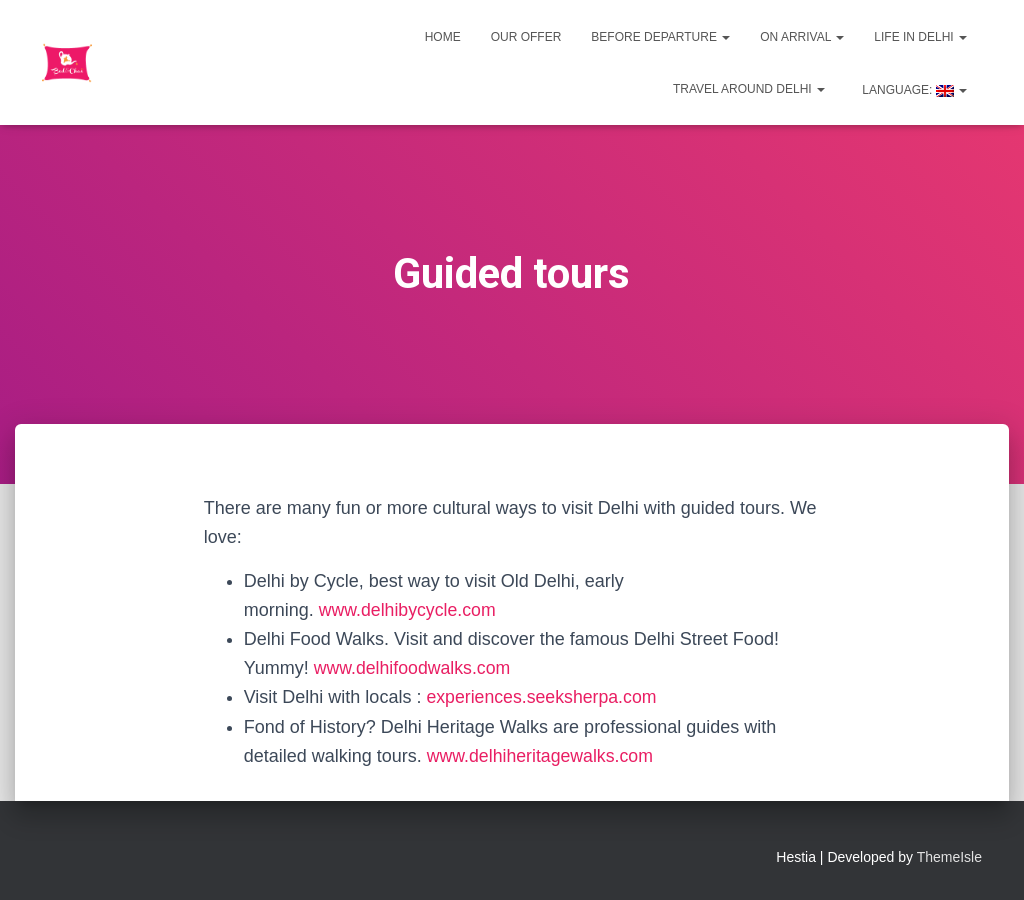 The height and width of the screenshot is (900, 1024). Describe the element at coordinates (414, 668) in the screenshot. I see `www.delhifoodwalks.com` at that location.